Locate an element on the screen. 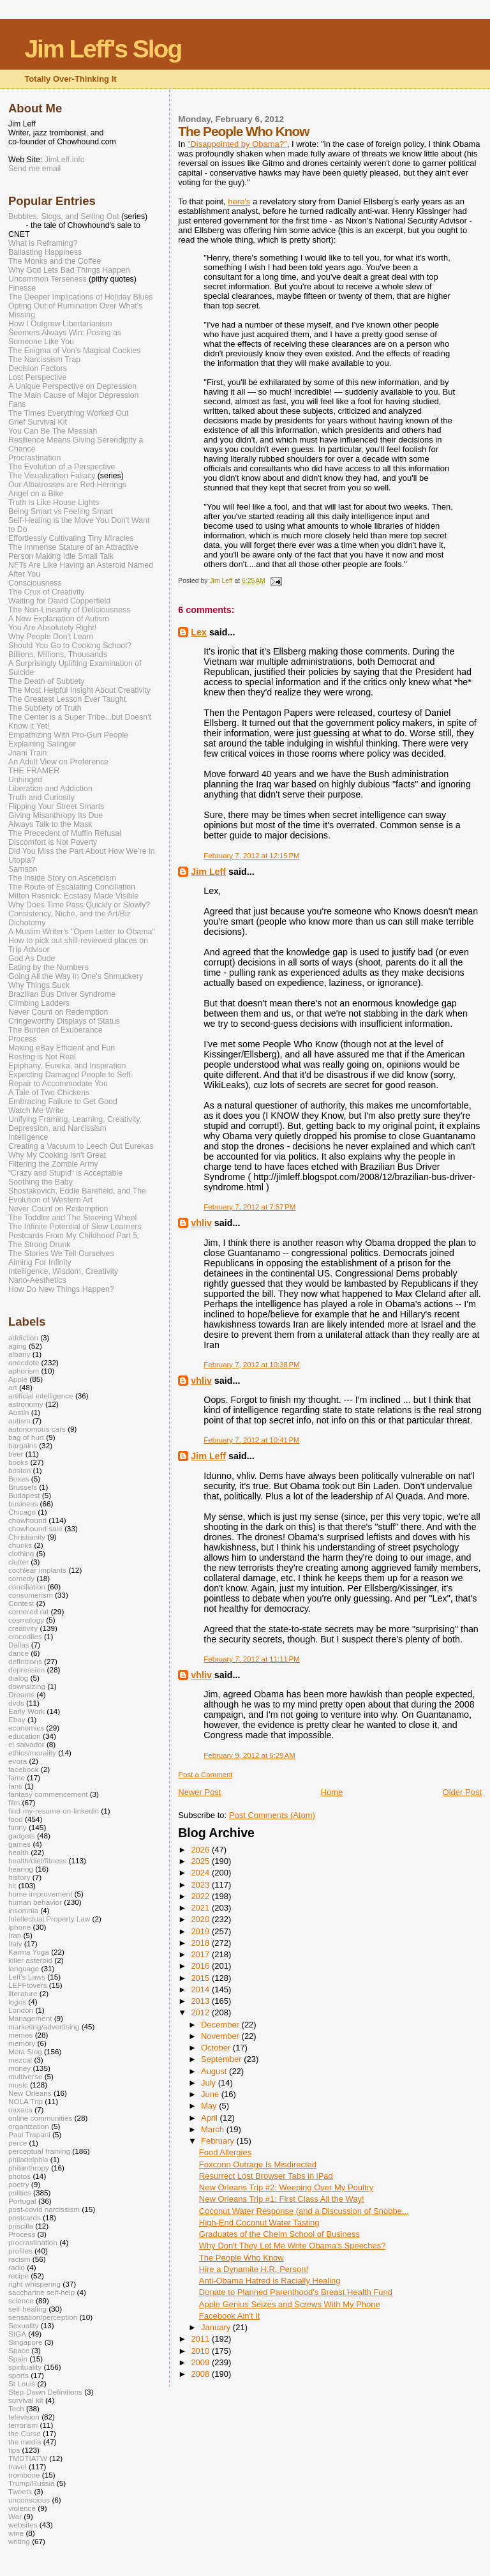 This screenshot has height=2576, width=490. organization is located at coordinates (28, 2126).